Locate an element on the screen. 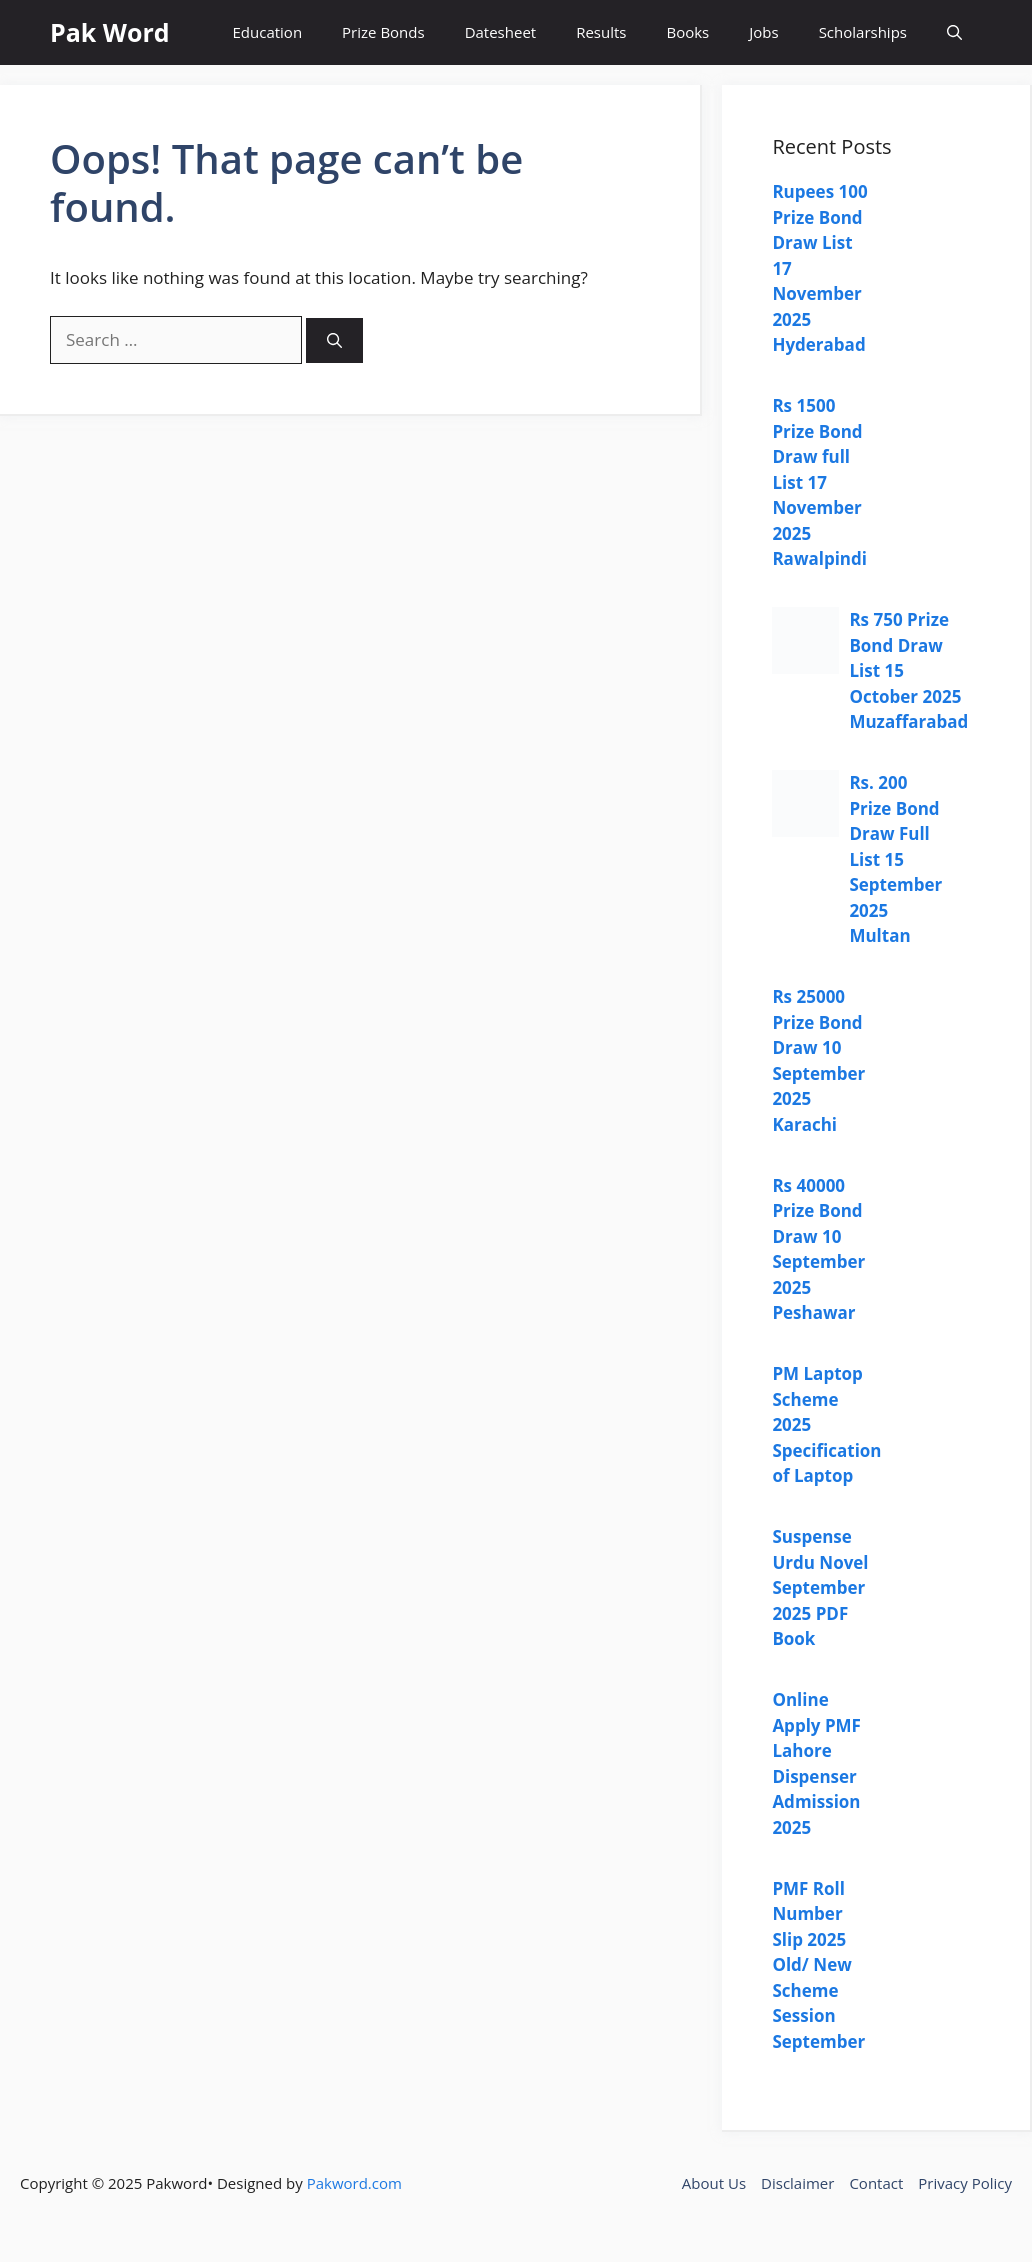 The height and width of the screenshot is (2262, 1032). Pakword.com is located at coordinates (354, 2183).